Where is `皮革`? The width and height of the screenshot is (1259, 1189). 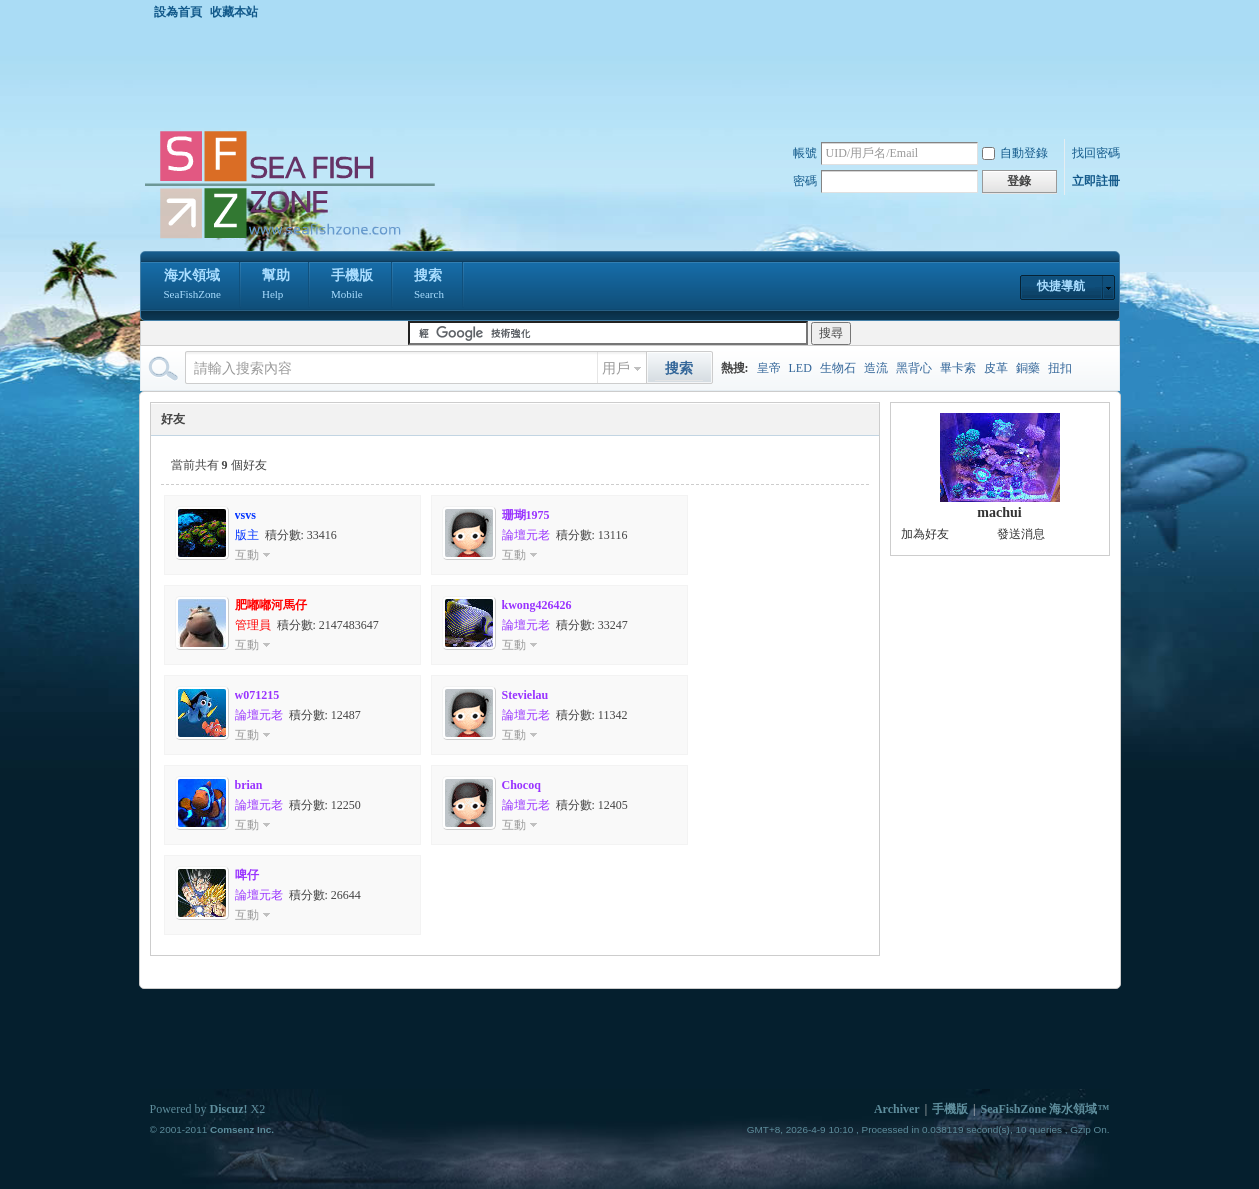 皮革 is located at coordinates (996, 368).